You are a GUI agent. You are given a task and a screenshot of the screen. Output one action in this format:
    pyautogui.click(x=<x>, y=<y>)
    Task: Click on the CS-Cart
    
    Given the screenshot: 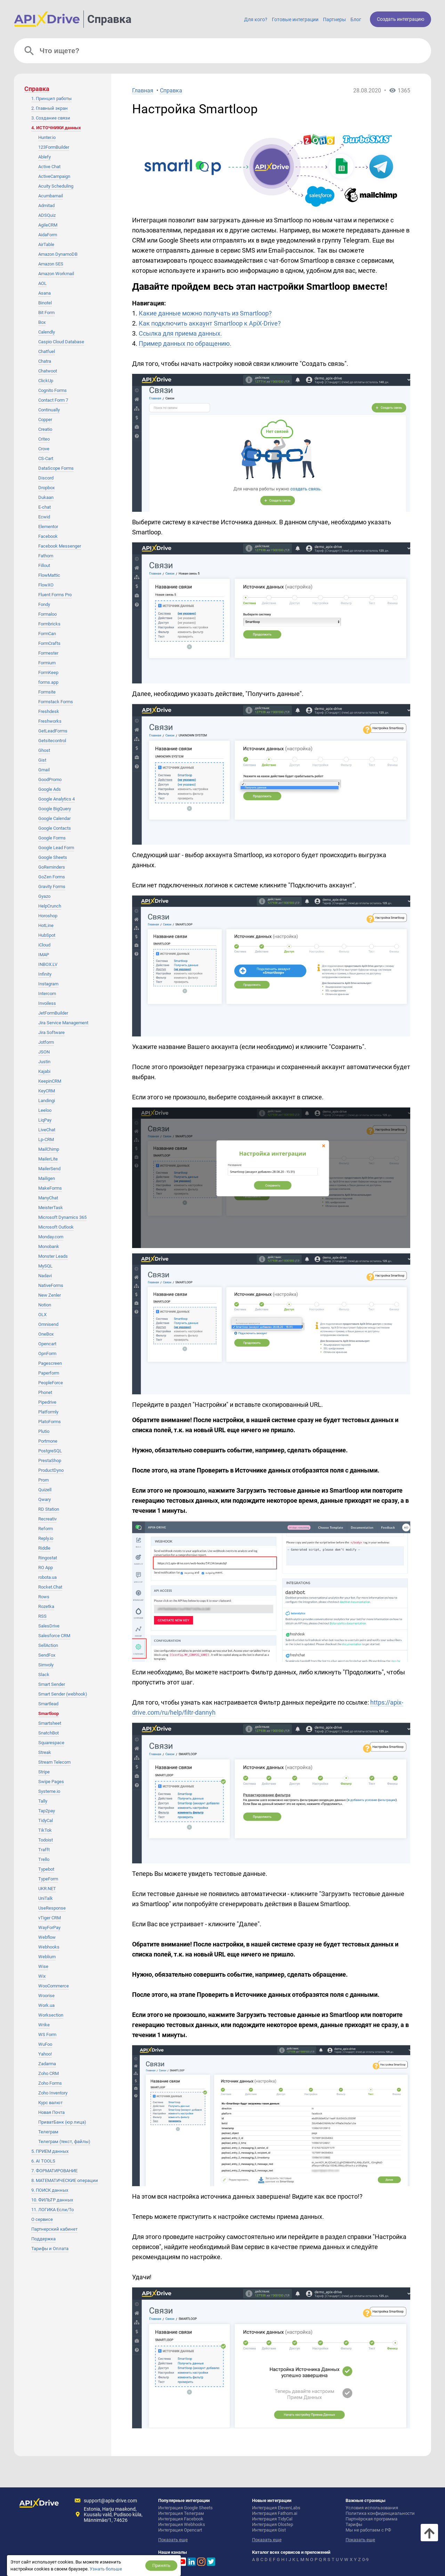 What is the action you would take?
    pyautogui.click(x=45, y=458)
    